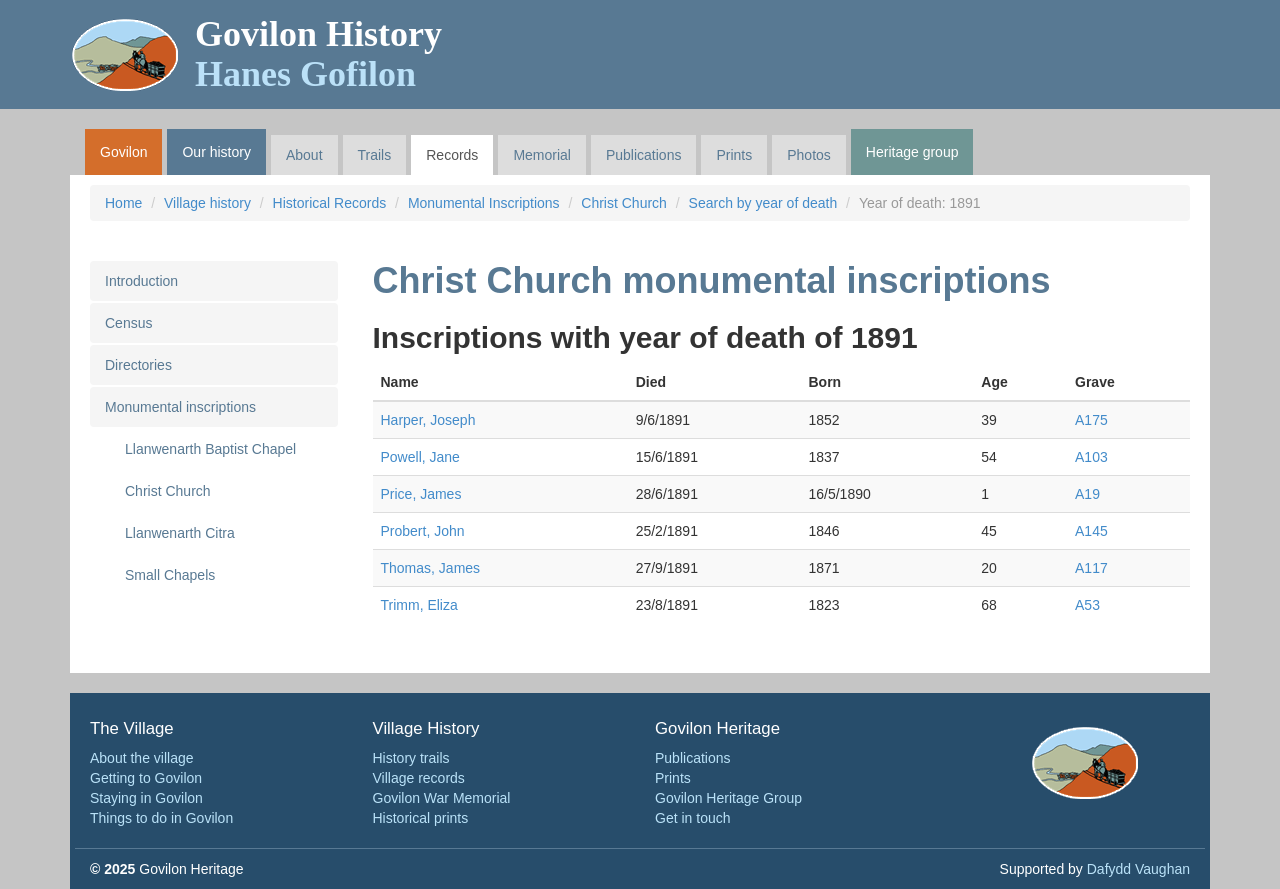 Image resolution: width=1280 pixels, height=889 pixels. I want to click on Powell, Jane, so click(420, 457).